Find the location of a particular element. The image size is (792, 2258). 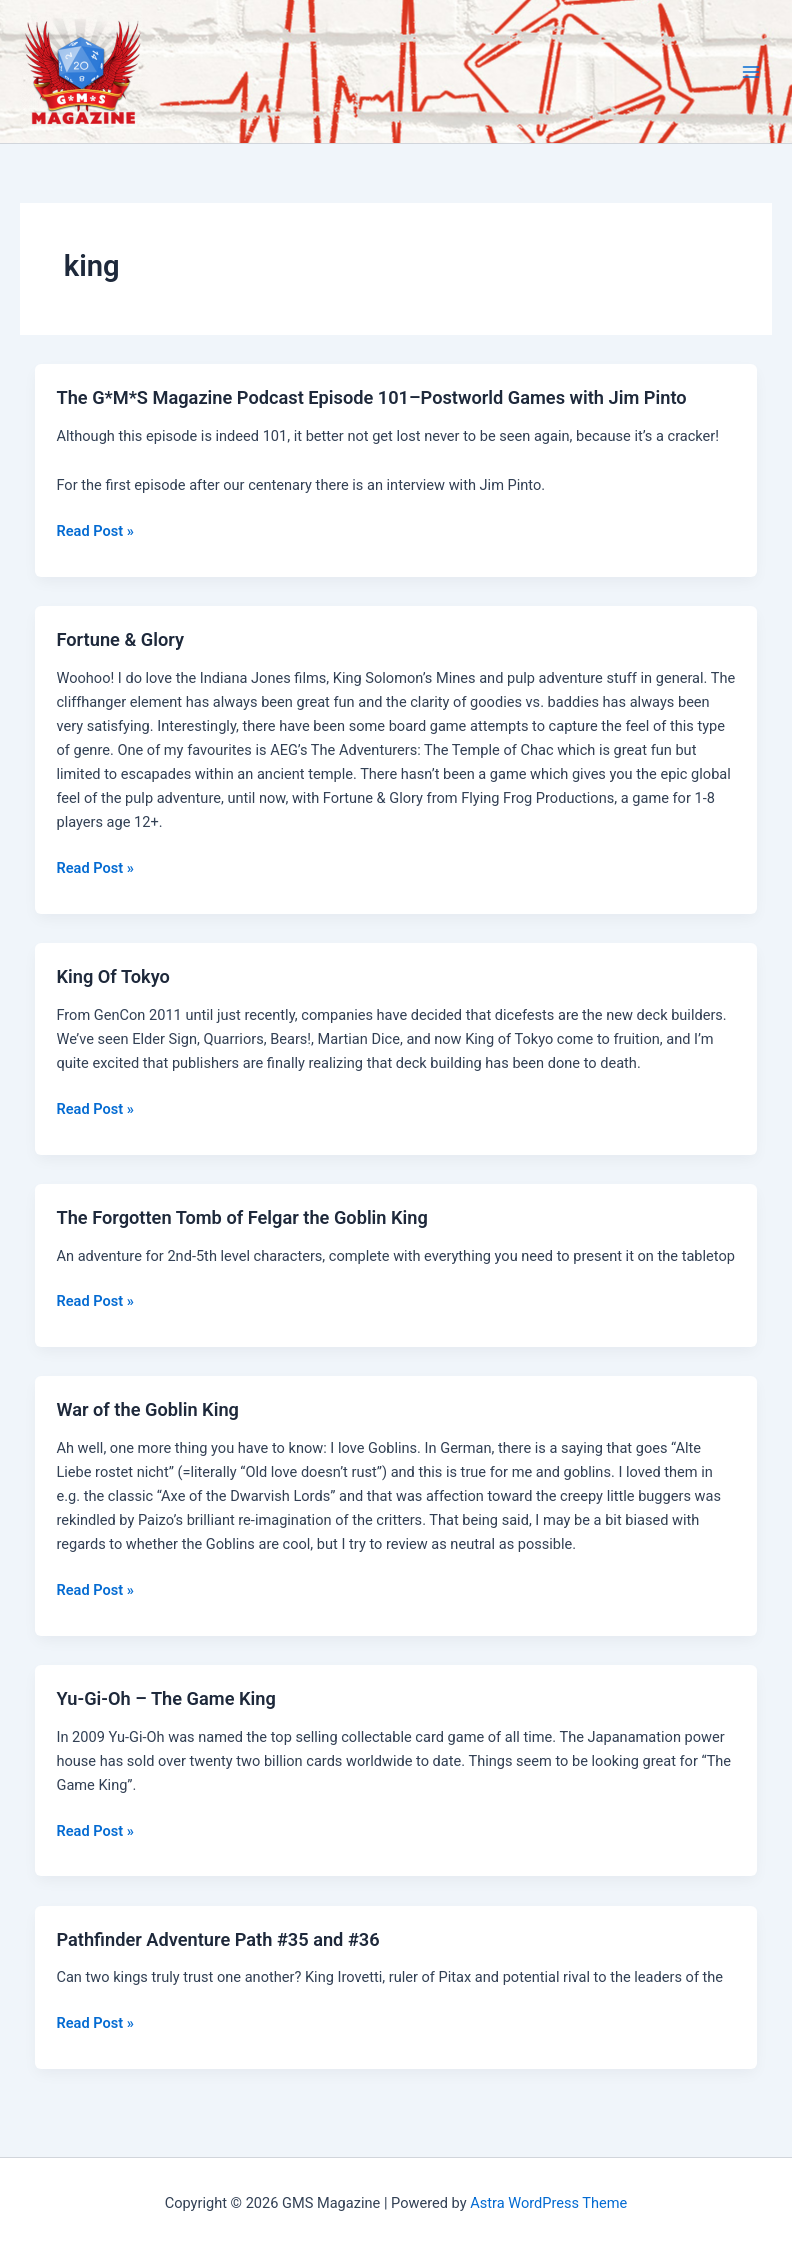

The Forgotten Tomb of Felgar the Goblin King is located at coordinates (241, 1217).